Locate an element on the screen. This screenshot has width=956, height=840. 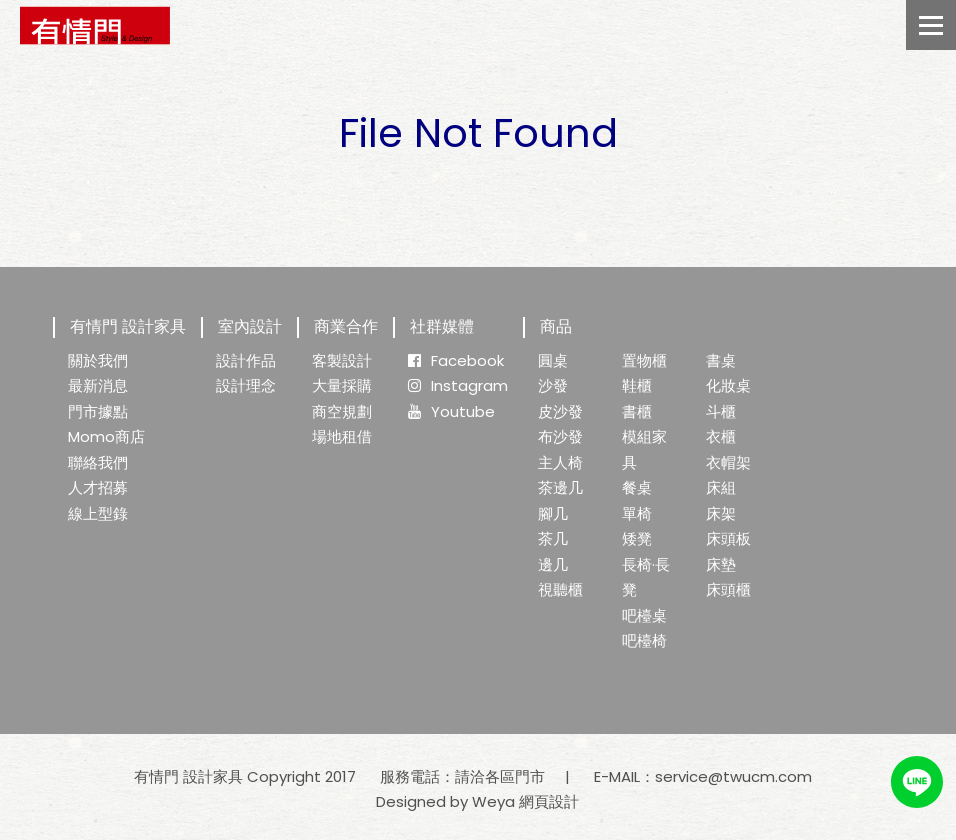
長椅·長凳 is located at coordinates (646, 577).